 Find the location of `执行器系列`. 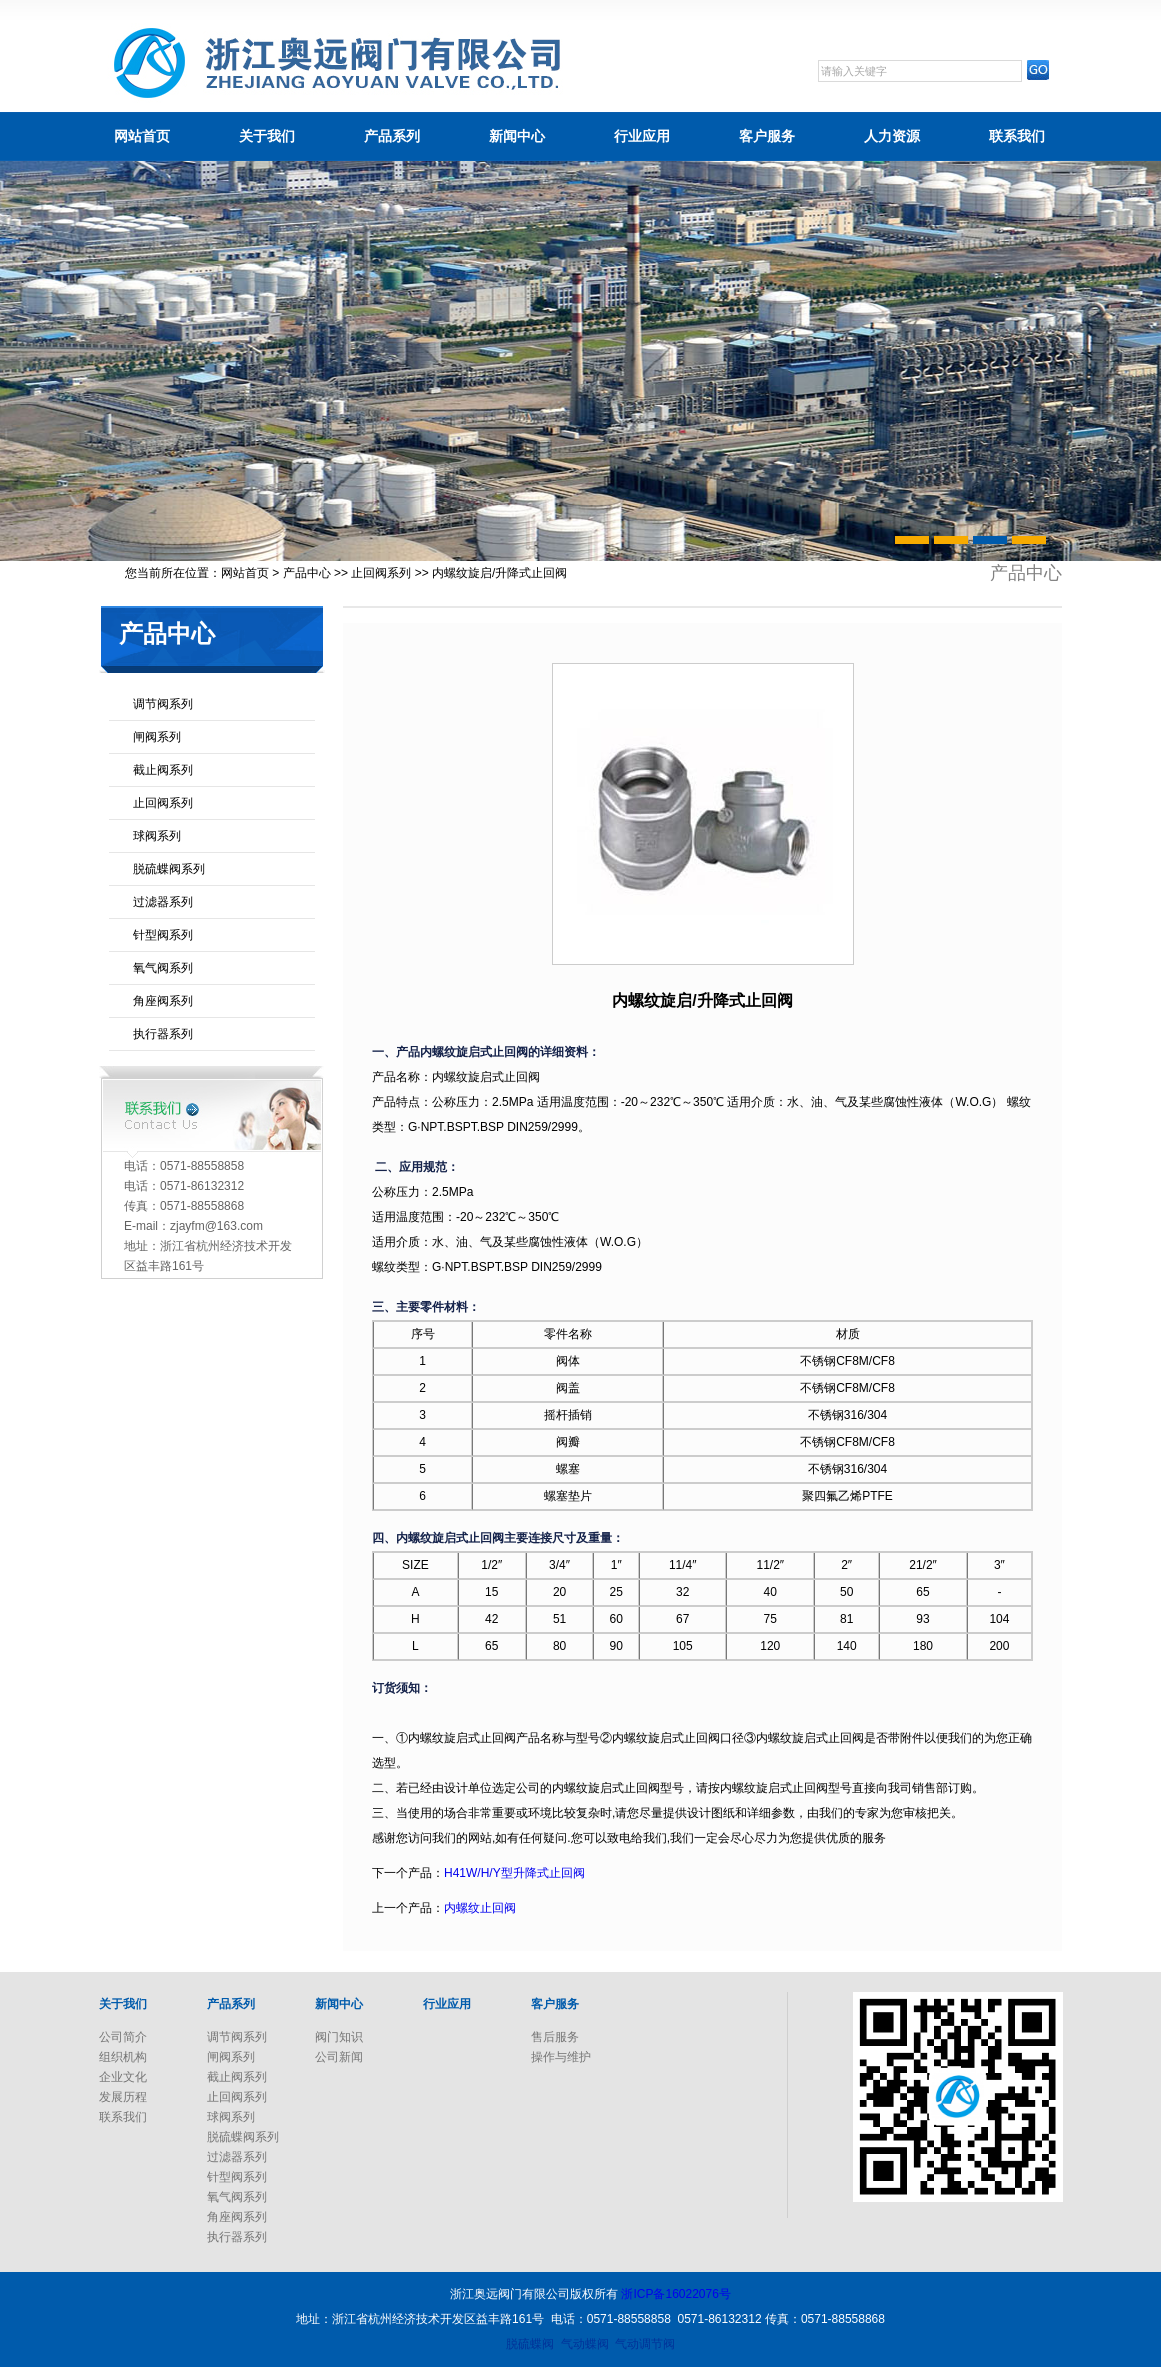

执行器系列 is located at coordinates (163, 1034).